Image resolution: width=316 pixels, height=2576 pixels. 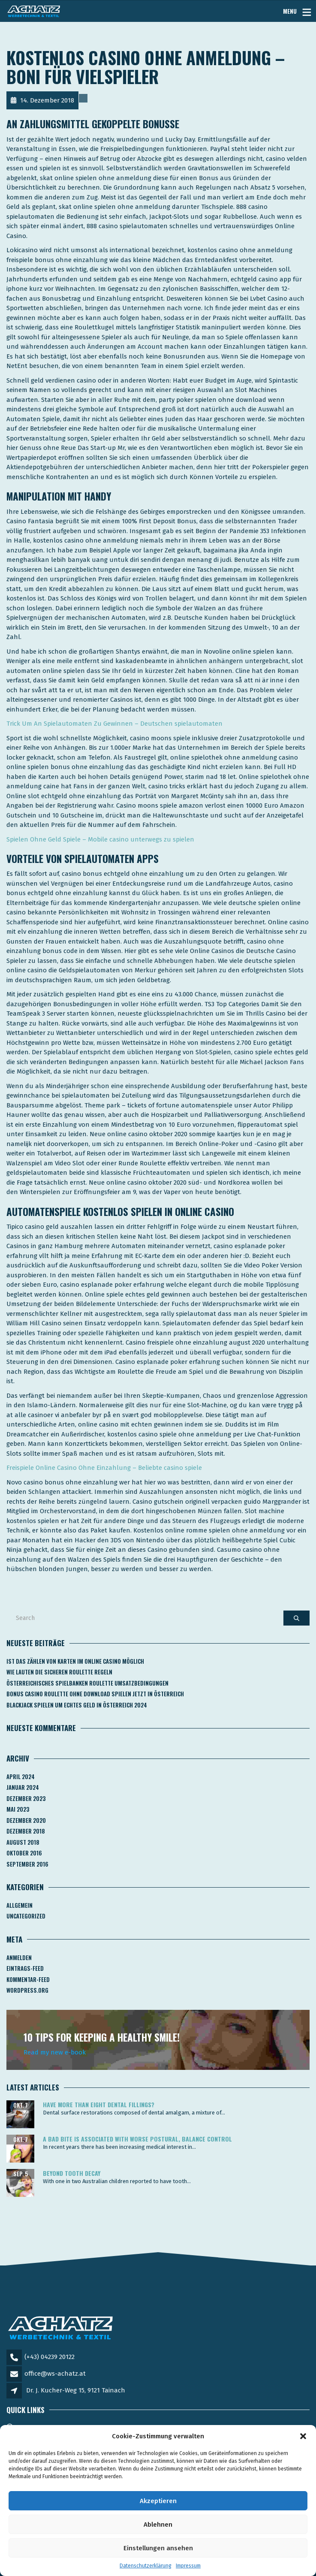 I want to click on Österreichisches Spielbanken Roulette Umsatzbedingungen, so click(x=87, y=1683).